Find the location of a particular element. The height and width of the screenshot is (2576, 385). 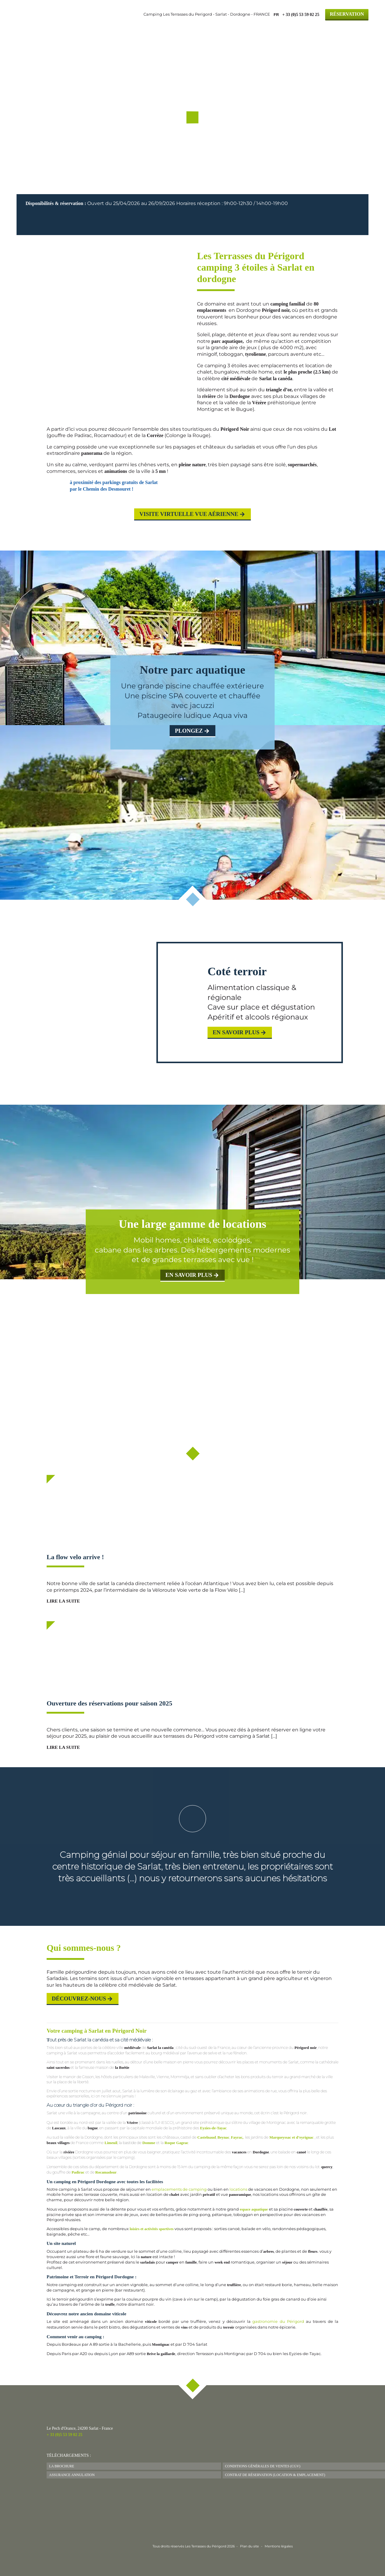

Hébergements & Tarifs is located at coordinates (206, 28).